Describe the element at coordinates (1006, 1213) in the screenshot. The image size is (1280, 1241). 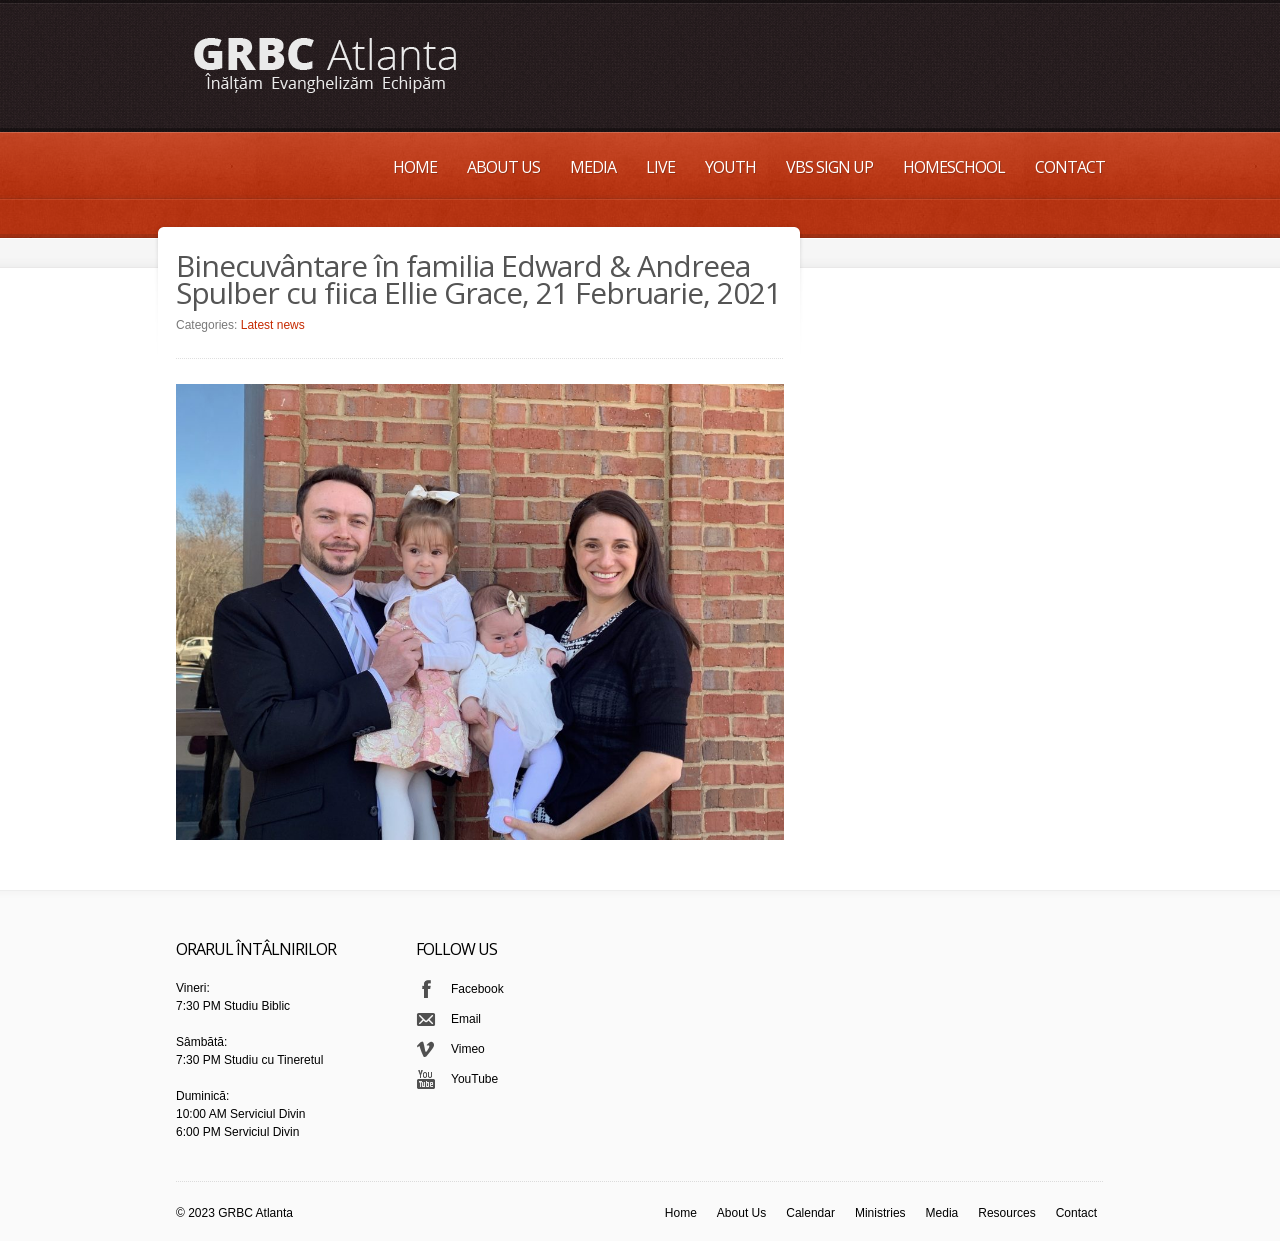
I see `Resources` at that location.